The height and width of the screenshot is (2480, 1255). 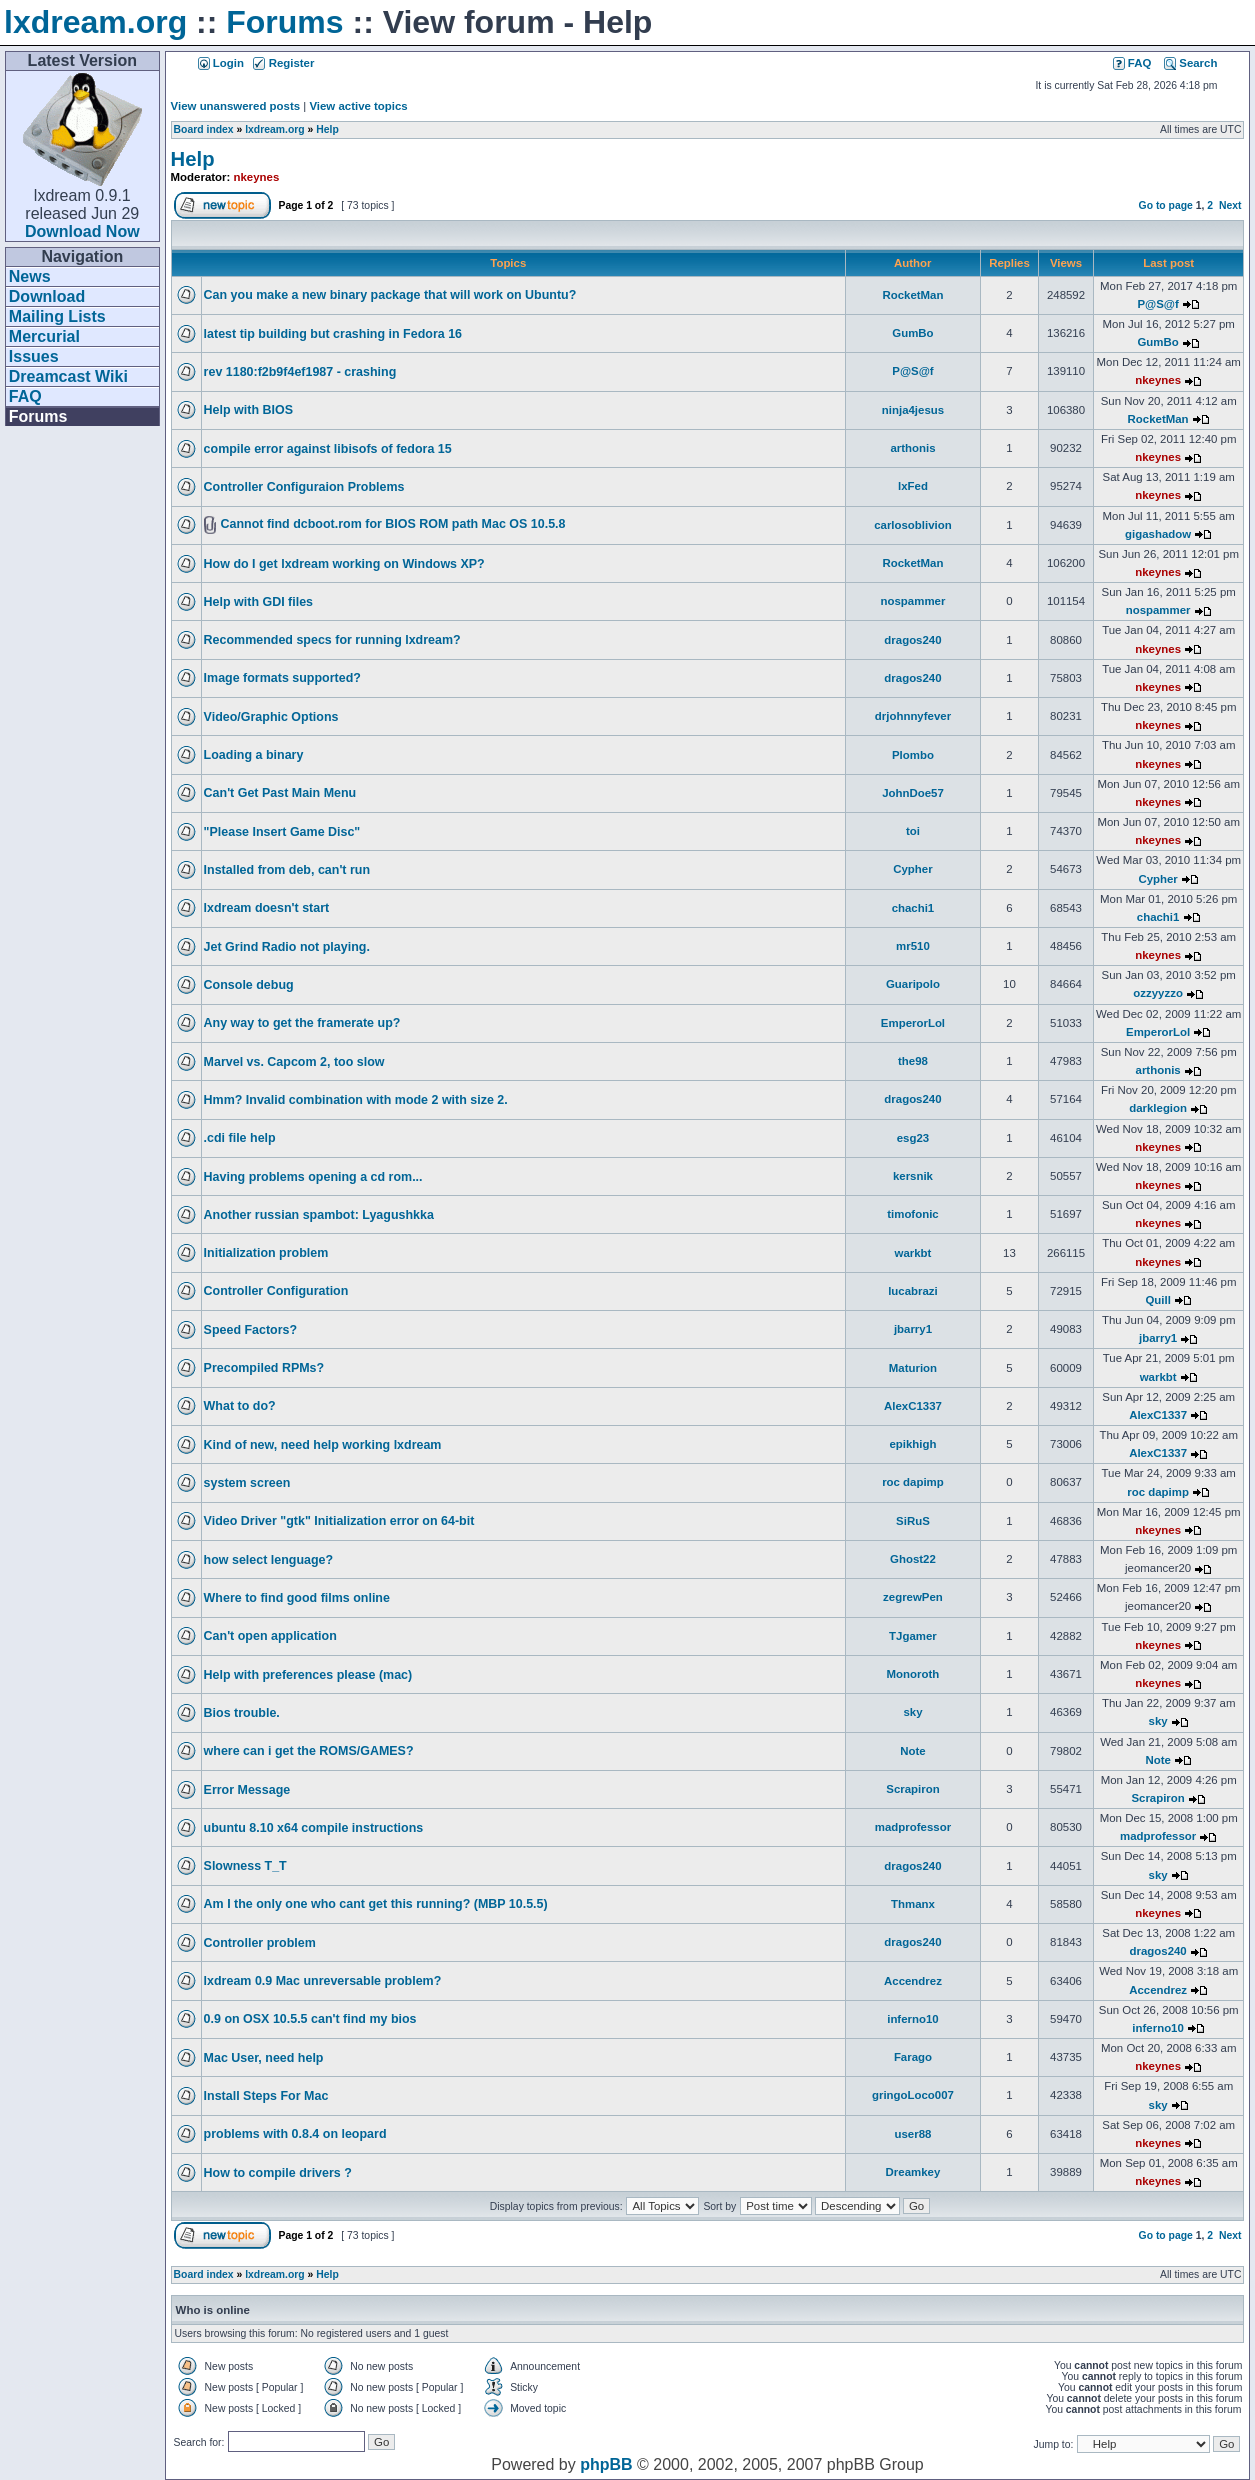 I want to click on carlosoblivion, so click(x=913, y=525).